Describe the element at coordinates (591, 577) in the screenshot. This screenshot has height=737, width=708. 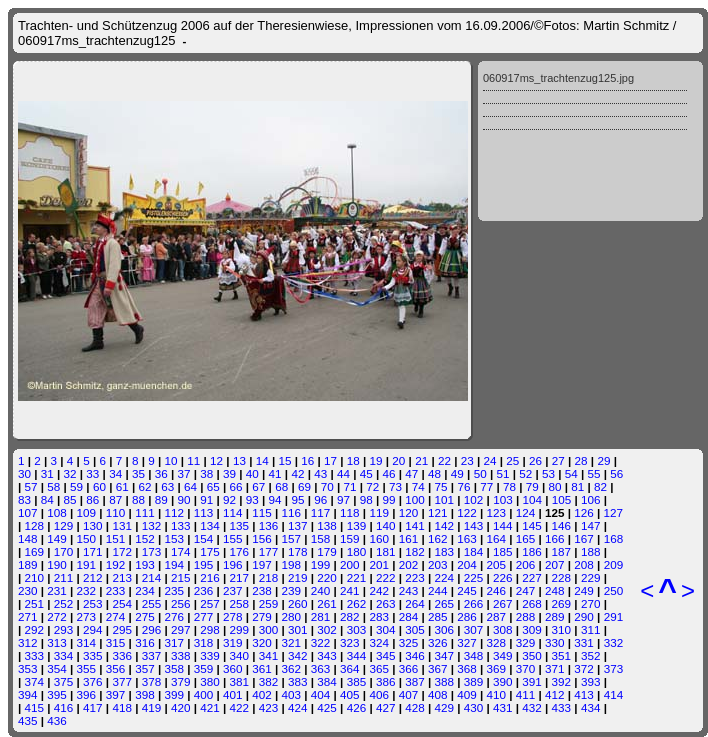
I see `229` at that location.